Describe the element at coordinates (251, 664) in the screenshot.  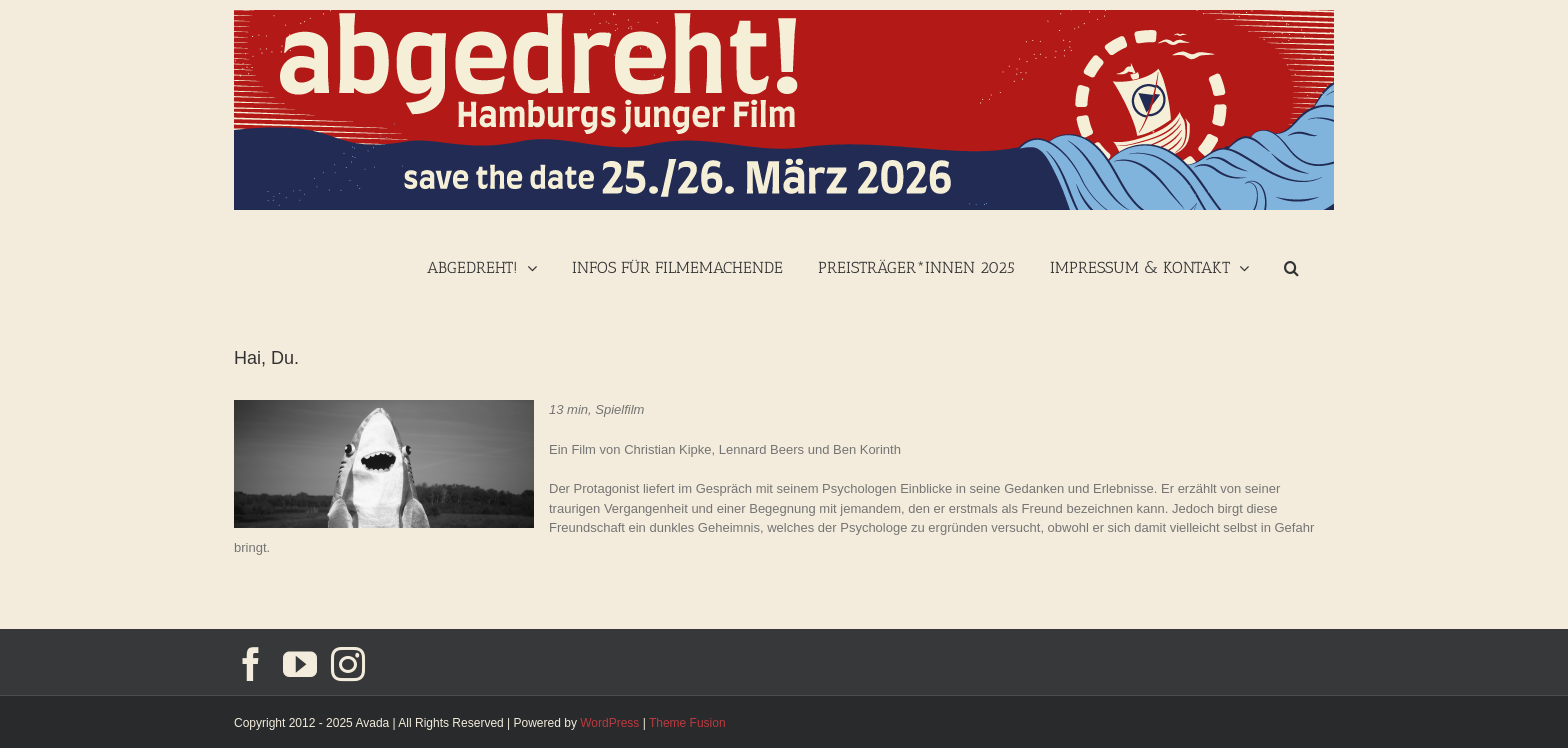
I see `[Facebook]` at that location.